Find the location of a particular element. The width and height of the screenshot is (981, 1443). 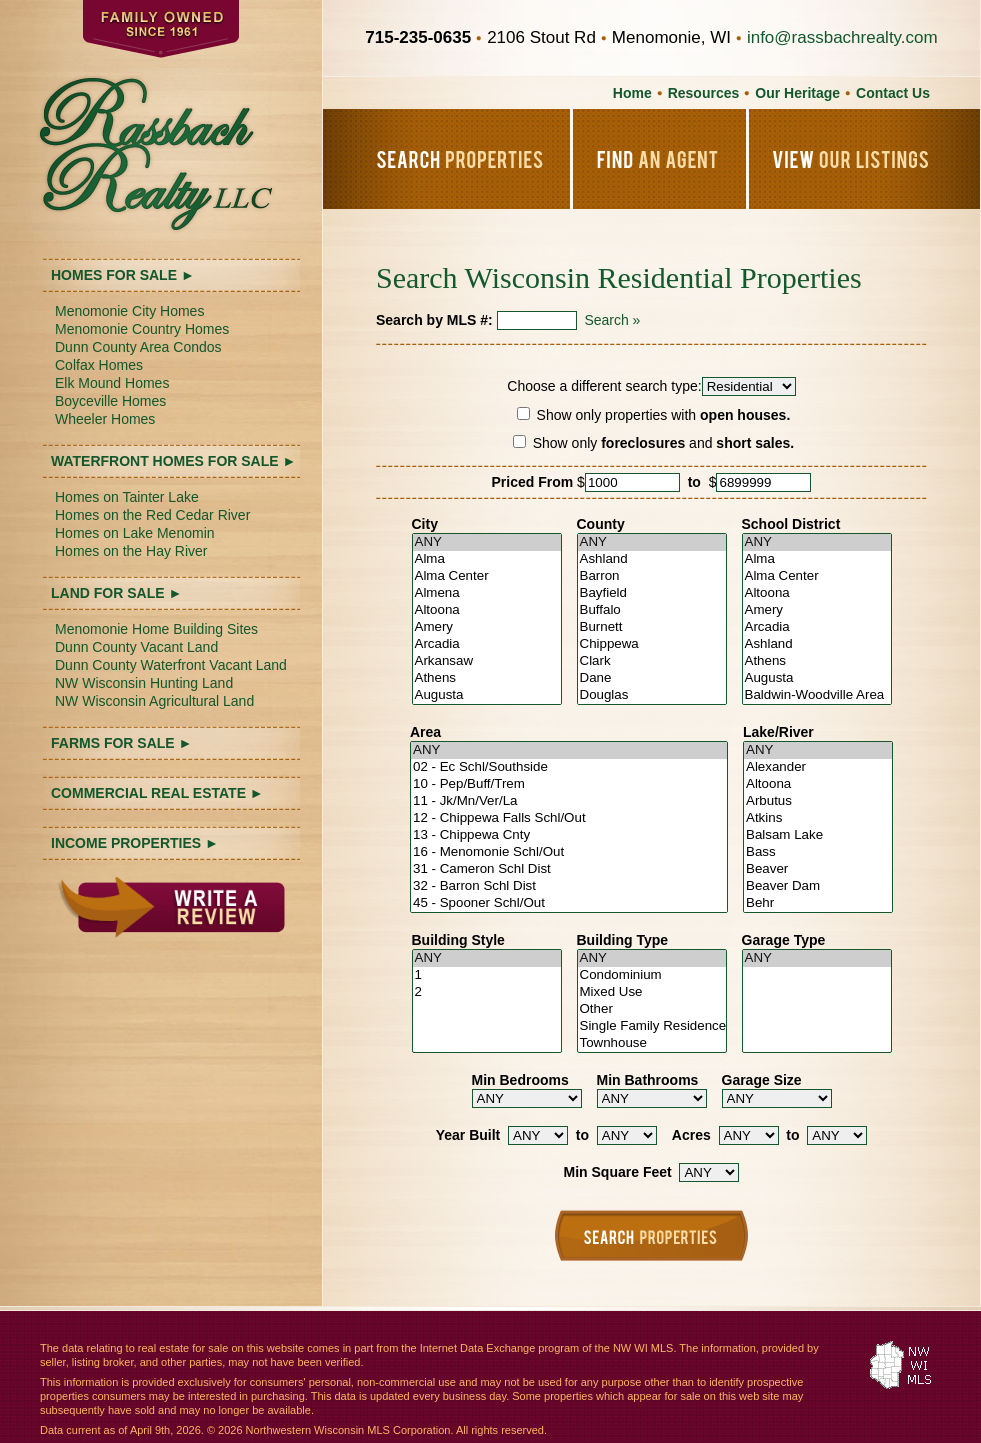

45 - Spooner Schl/Out is located at coordinates (569, 903).